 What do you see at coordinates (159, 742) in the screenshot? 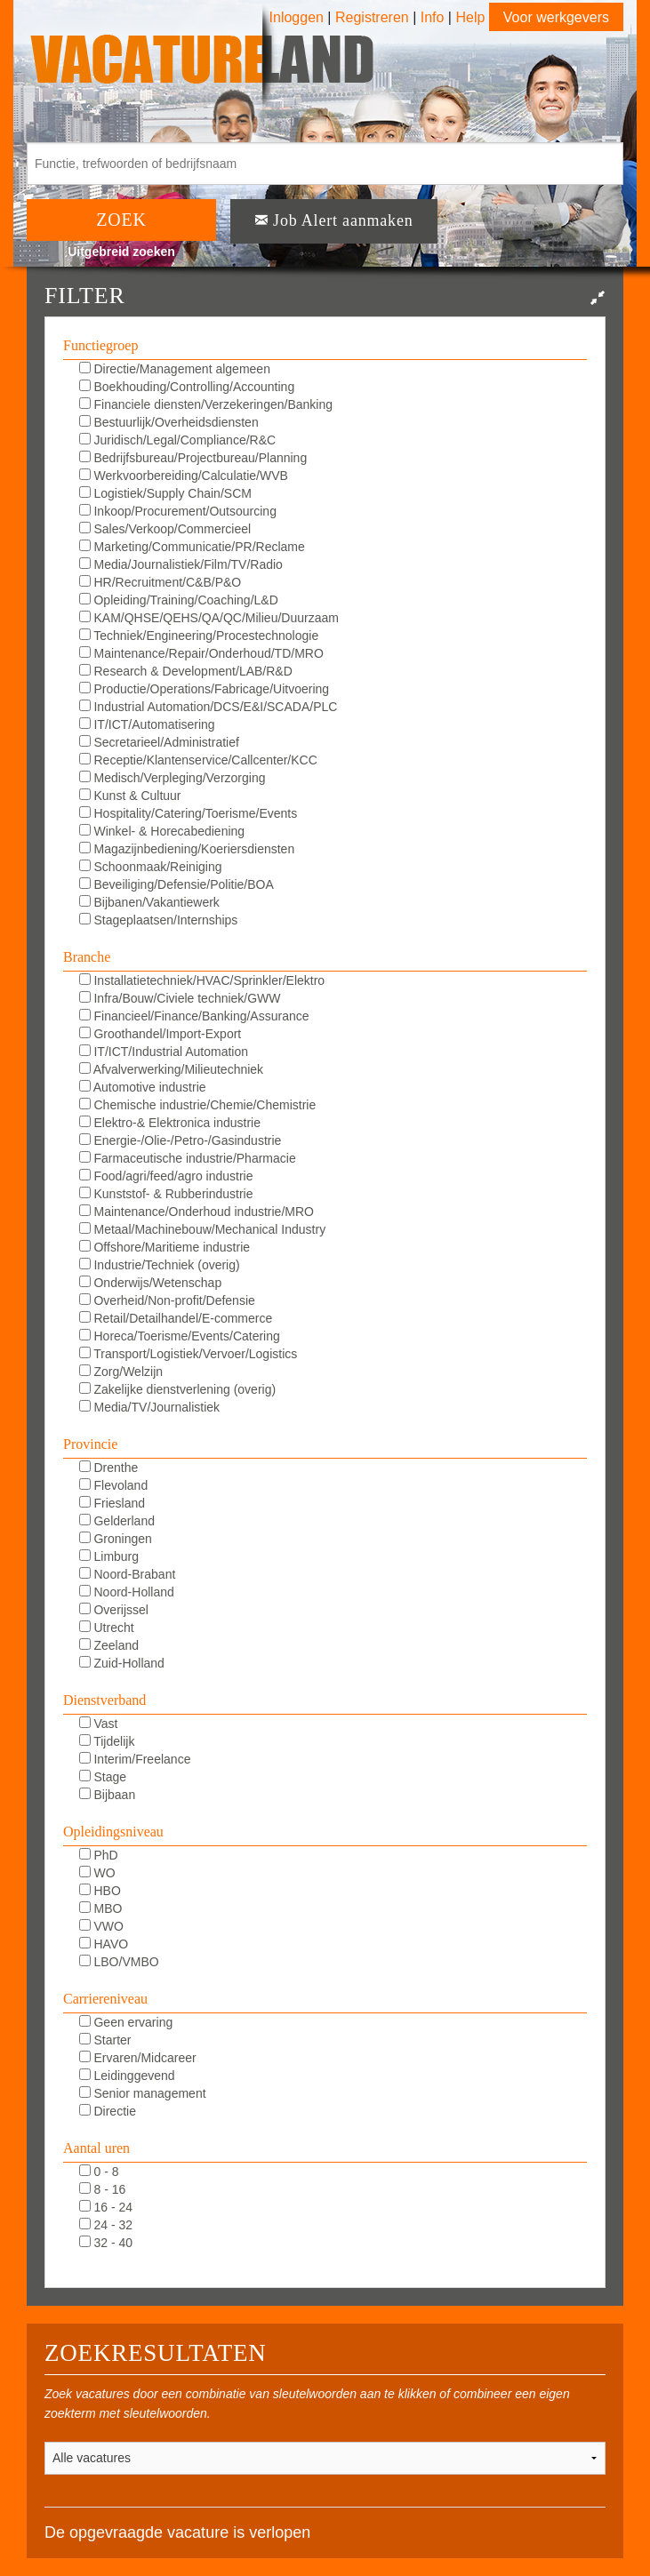
I see `Secretarieel/Administratief` at bounding box center [159, 742].